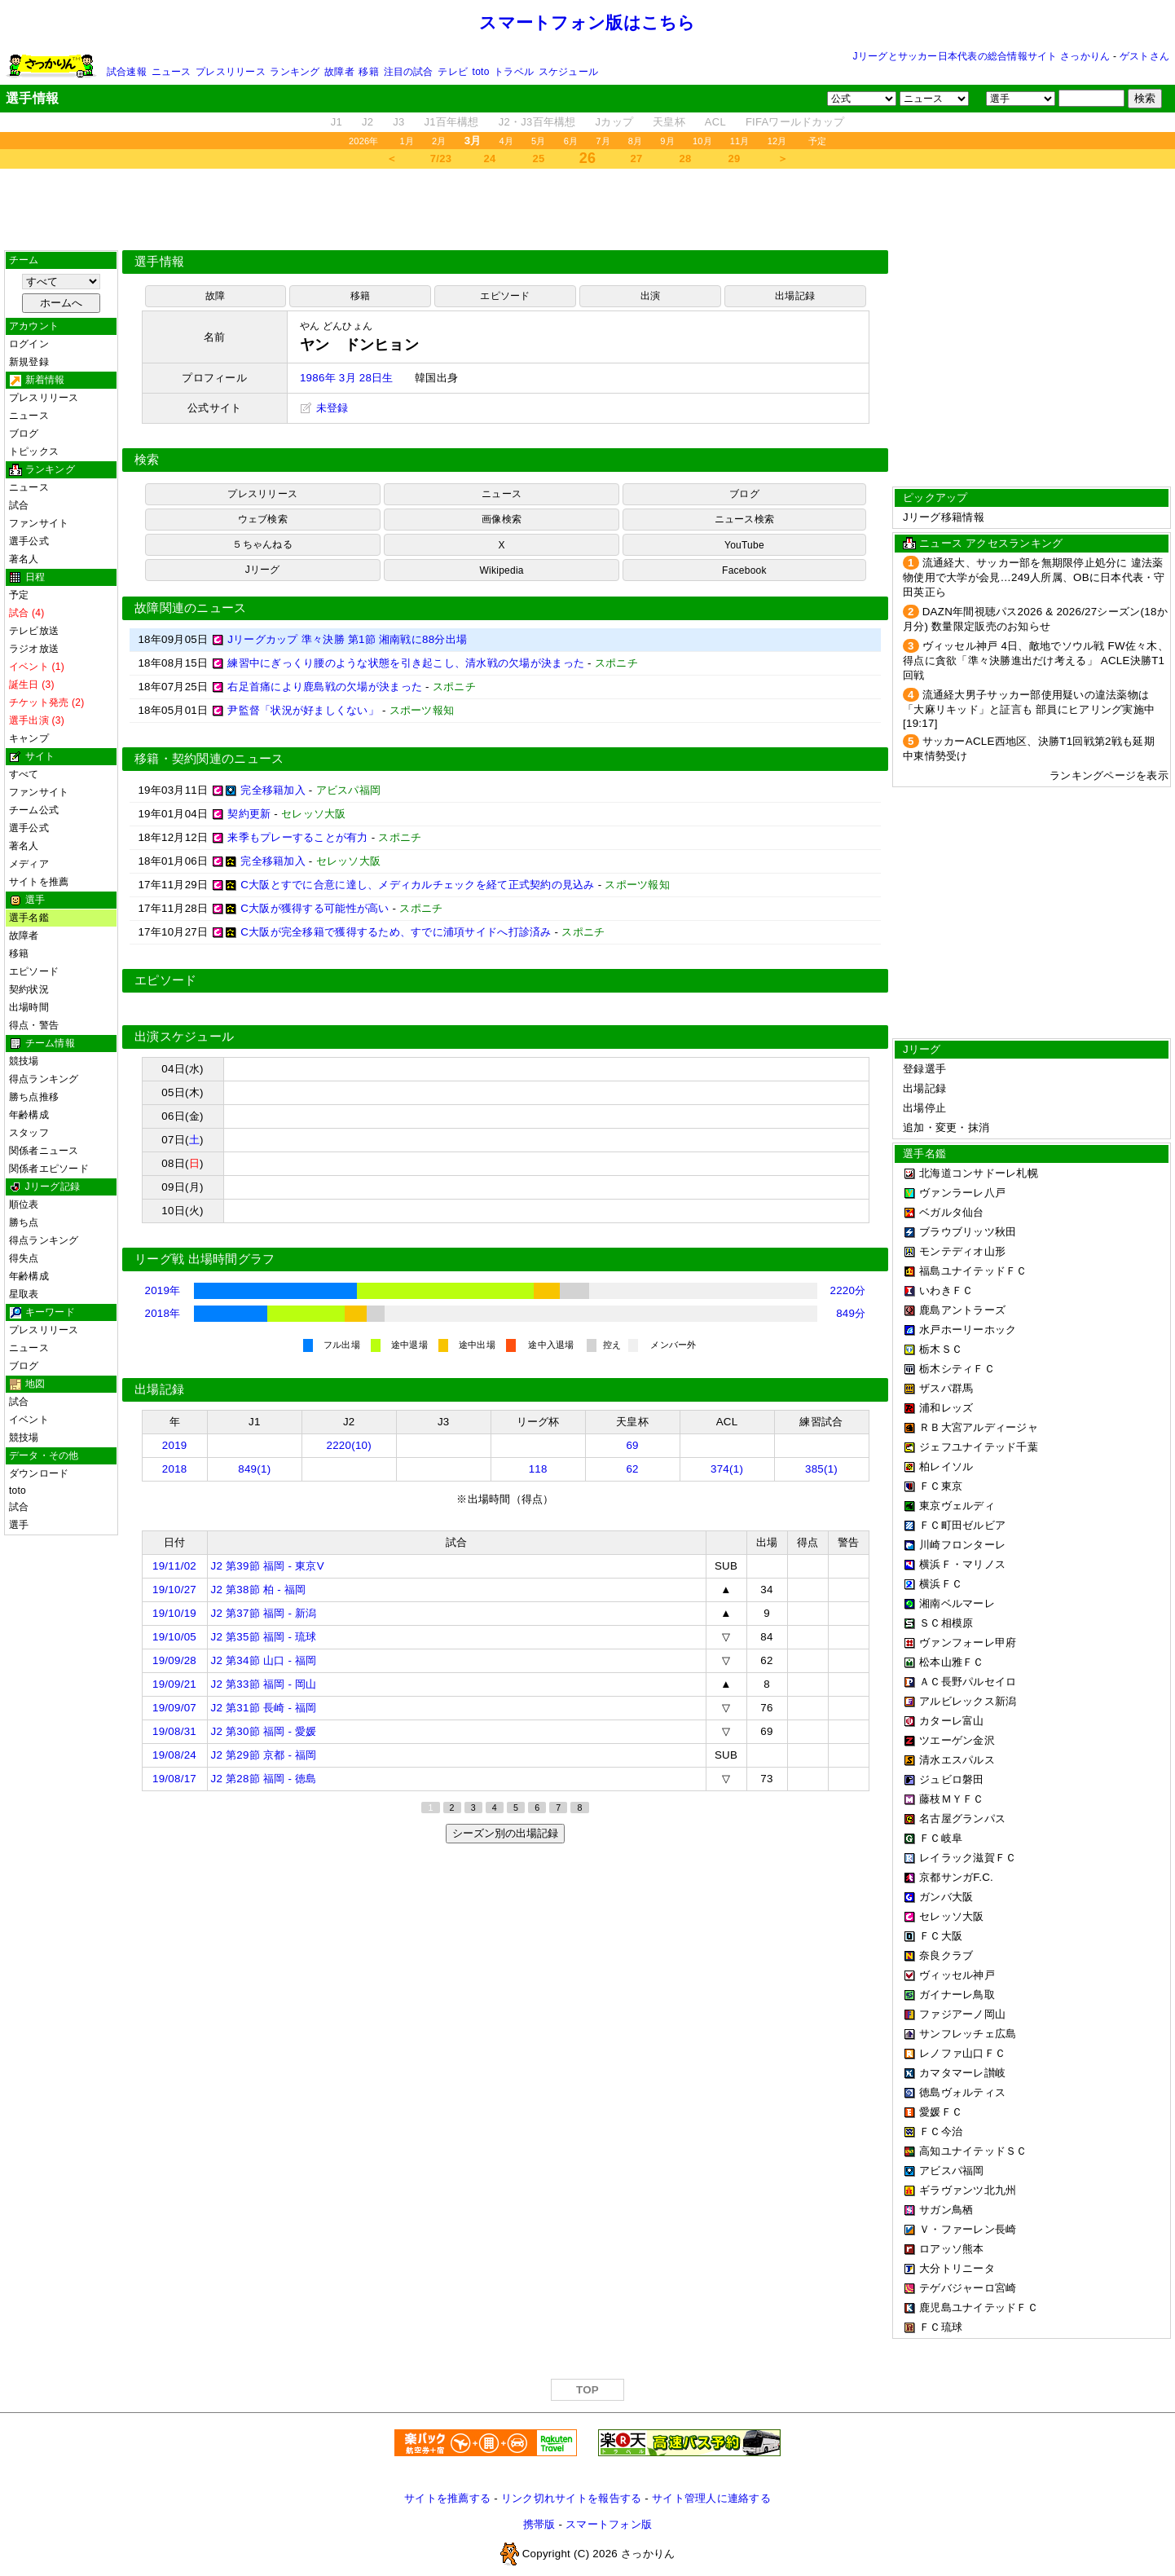  What do you see at coordinates (951, 1212) in the screenshot?
I see `ベガルタ仙台` at bounding box center [951, 1212].